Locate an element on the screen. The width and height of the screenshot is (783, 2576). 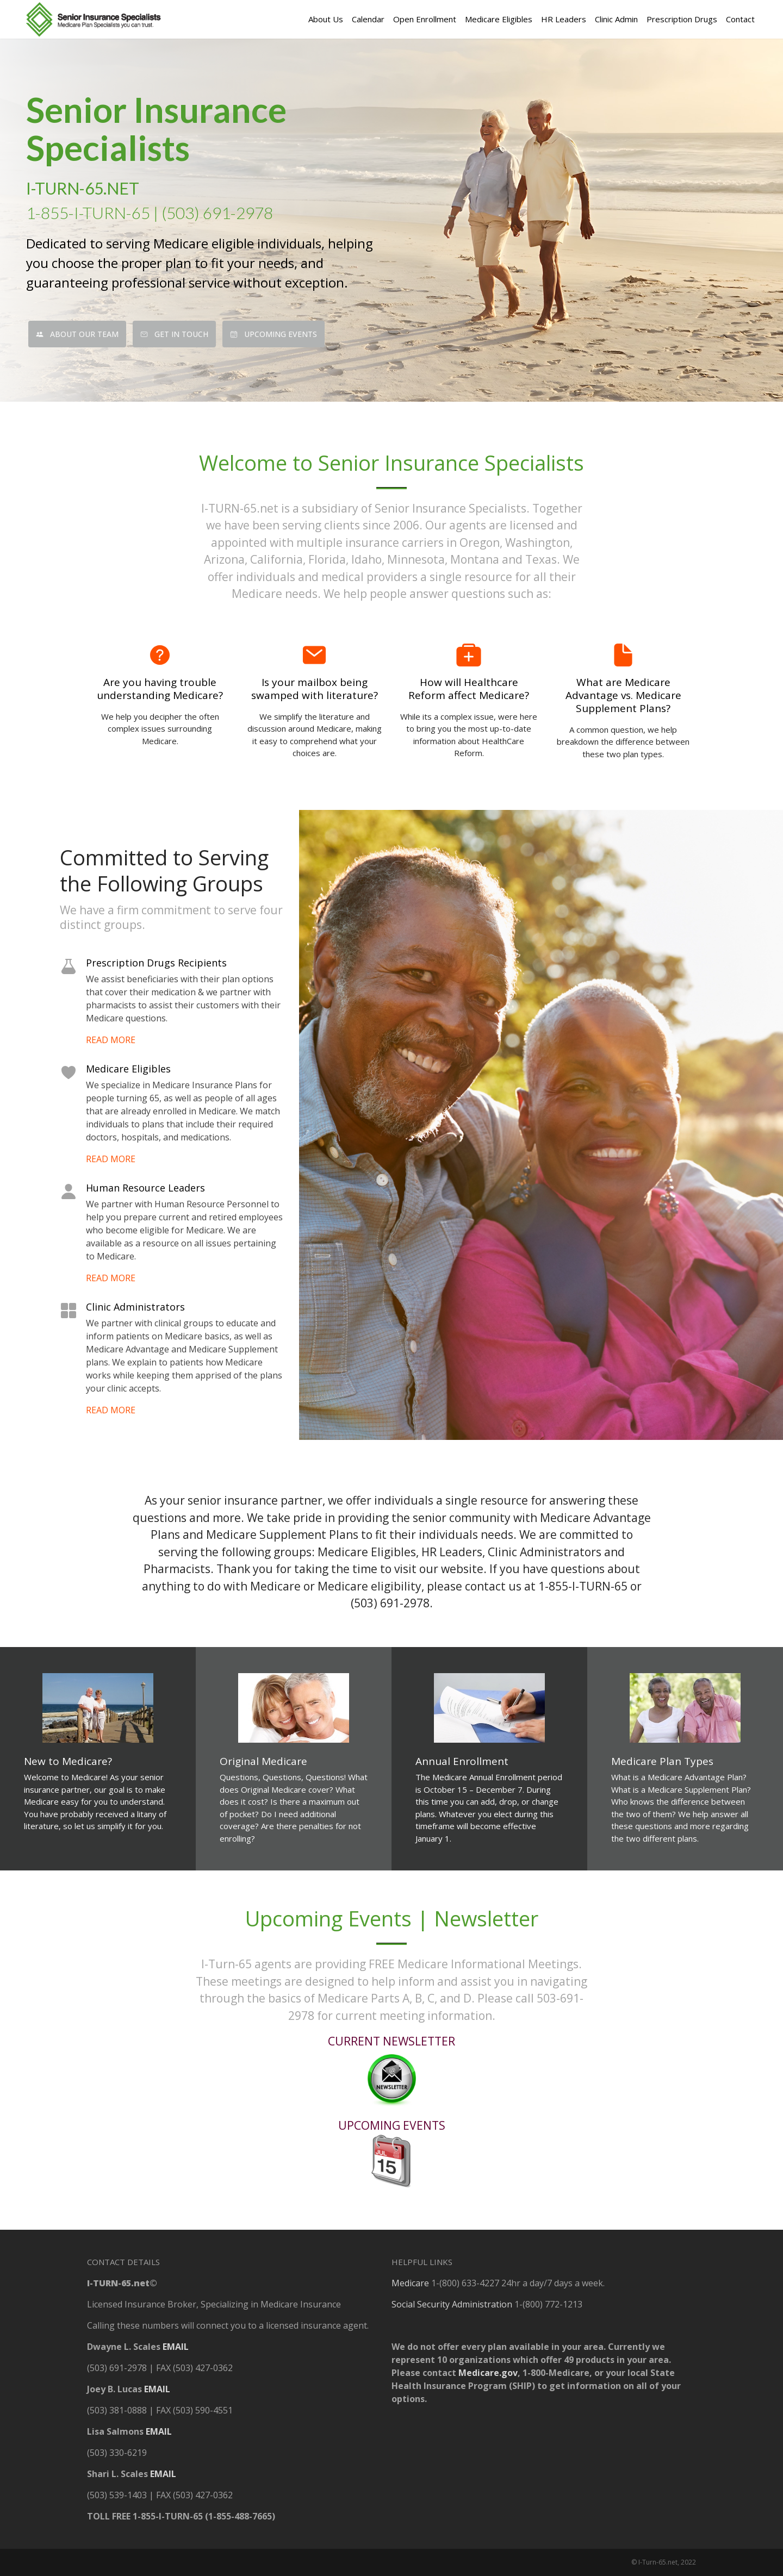
READ MORE is located at coordinates (110, 1040).